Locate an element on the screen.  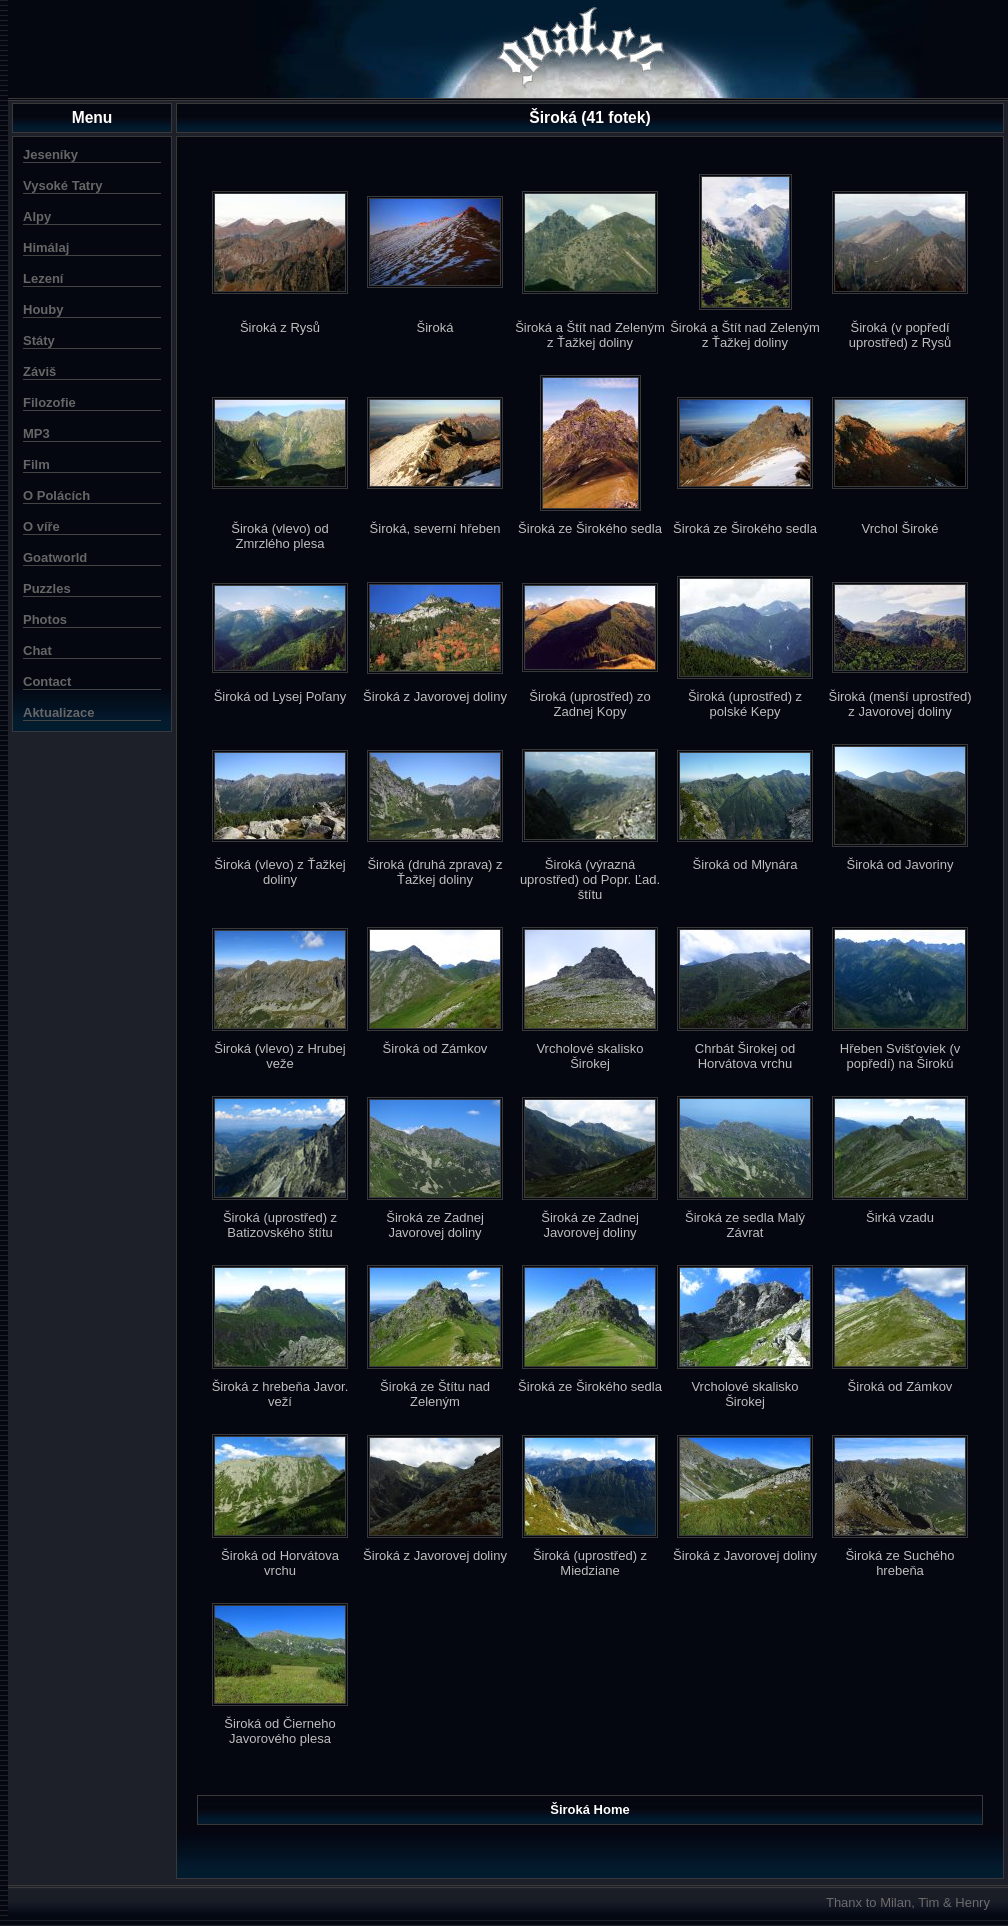
Vysoké Tatry is located at coordinates (63, 185).